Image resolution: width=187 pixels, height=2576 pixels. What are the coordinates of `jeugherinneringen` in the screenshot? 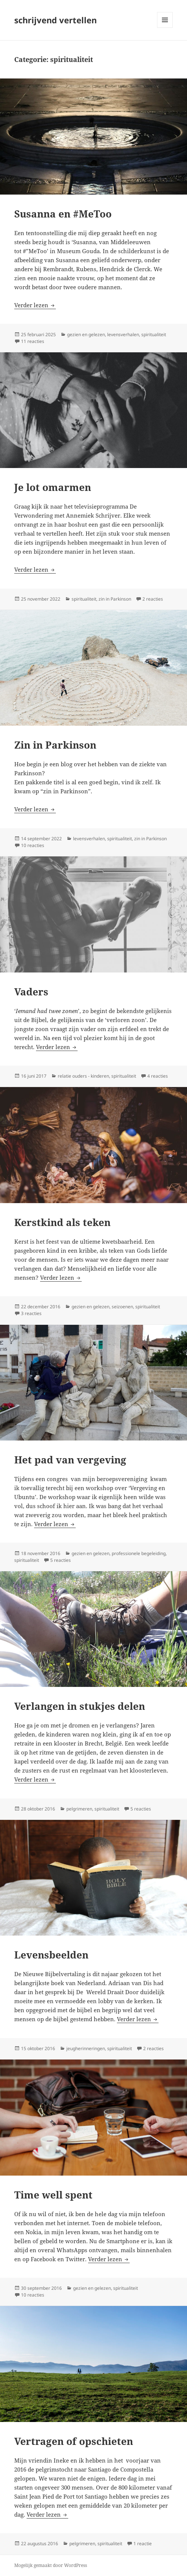 It's located at (85, 2048).